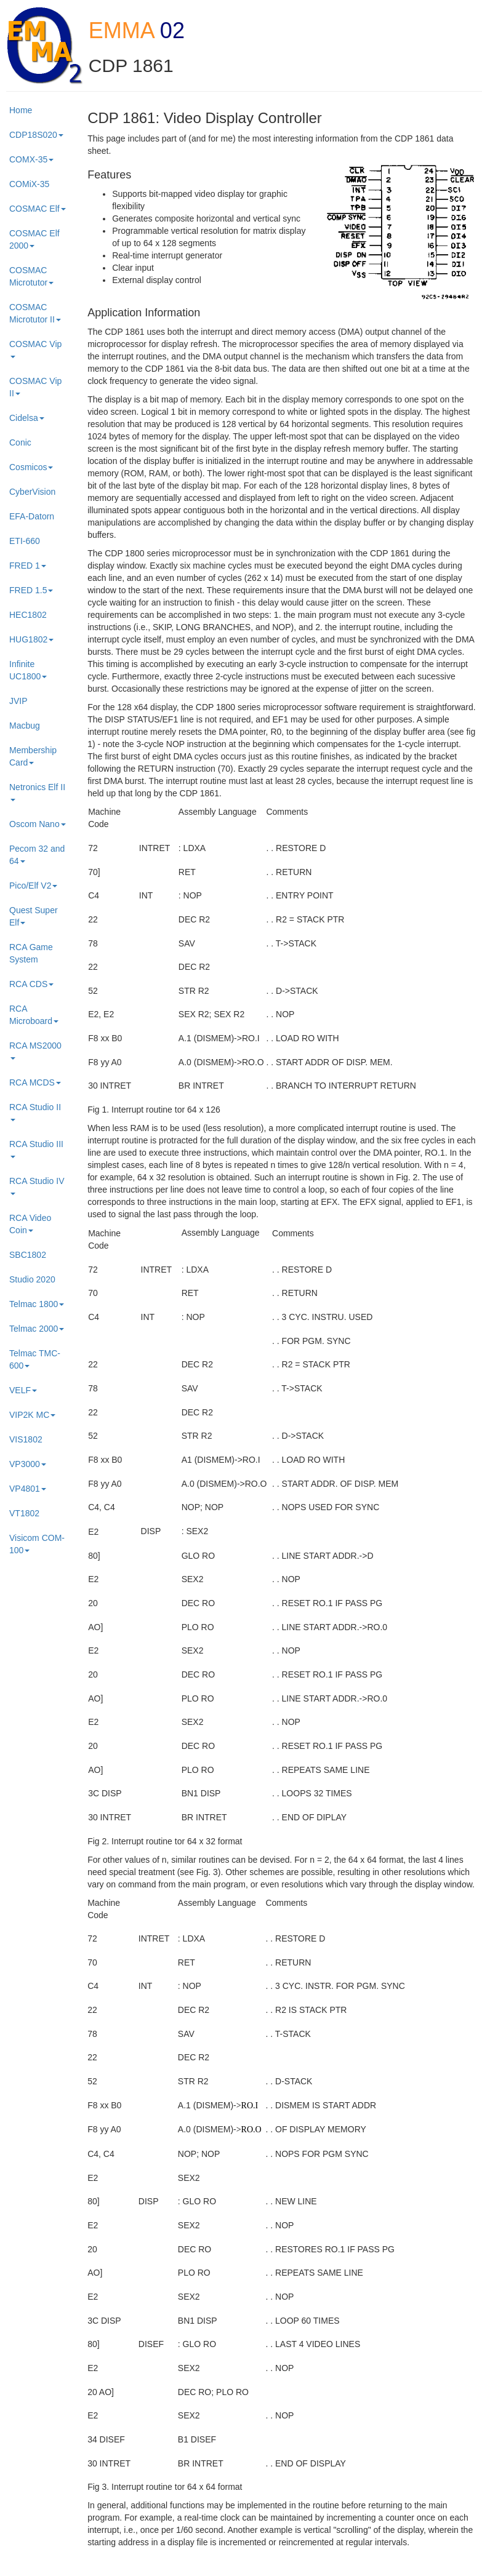 The height and width of the screenshot is (2576, 482). What do you see at coordinates (32, 1279) in the screenshot?
I see `Studio 2020` at bounding box center [32, 1279].